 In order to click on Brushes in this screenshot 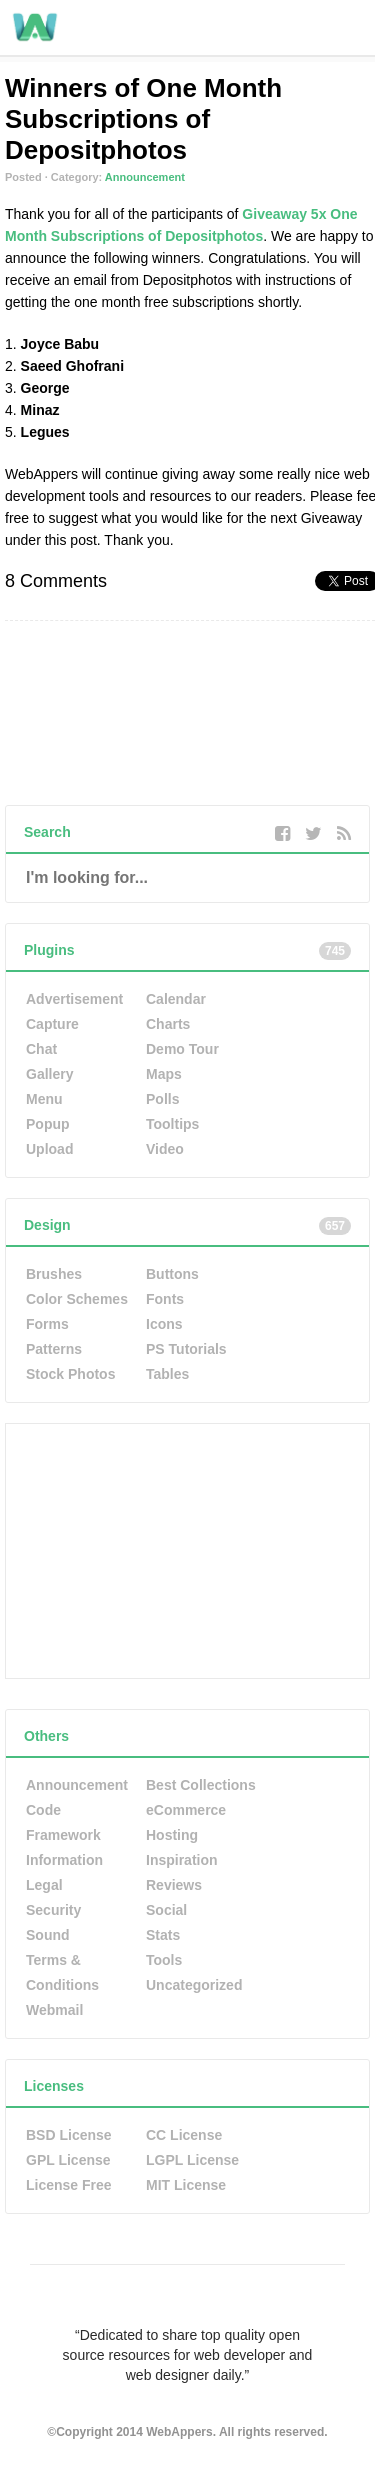, I will do `click(54, 1274)`.